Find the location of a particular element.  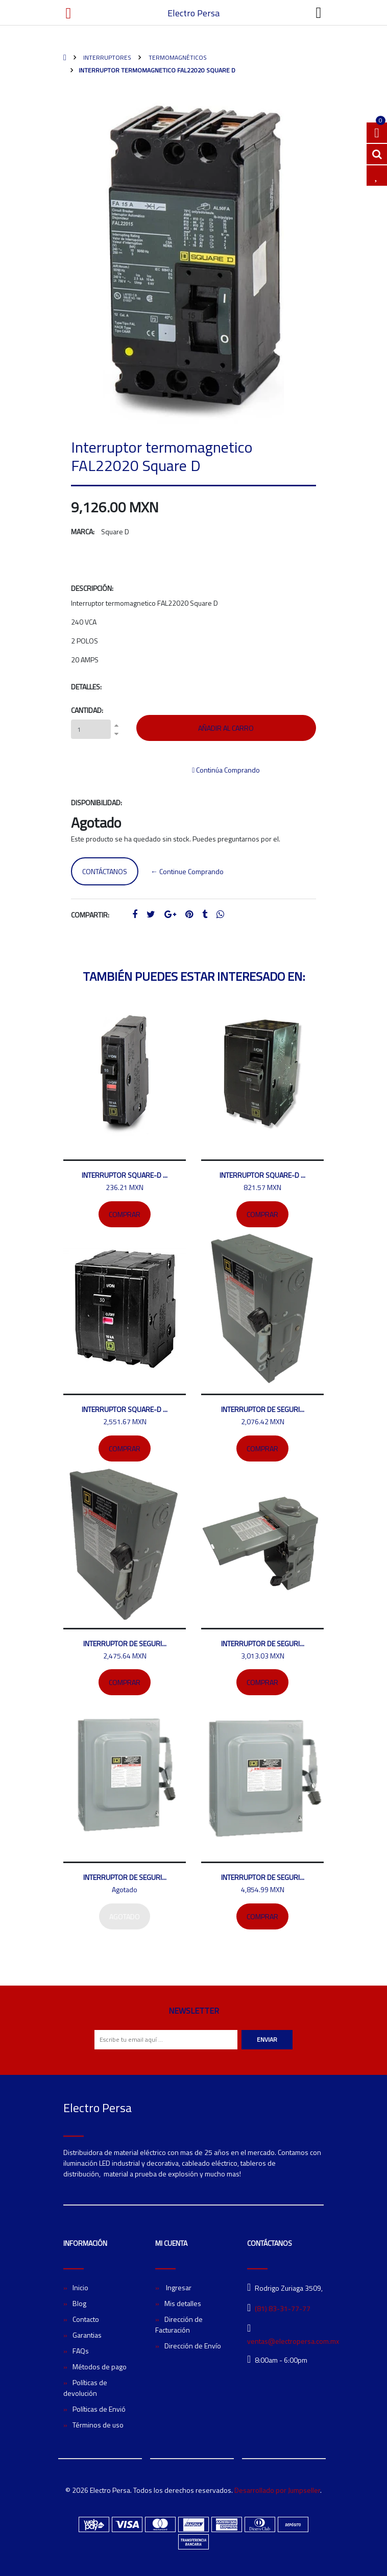

Contacto is located at coordinates (85, 2319).